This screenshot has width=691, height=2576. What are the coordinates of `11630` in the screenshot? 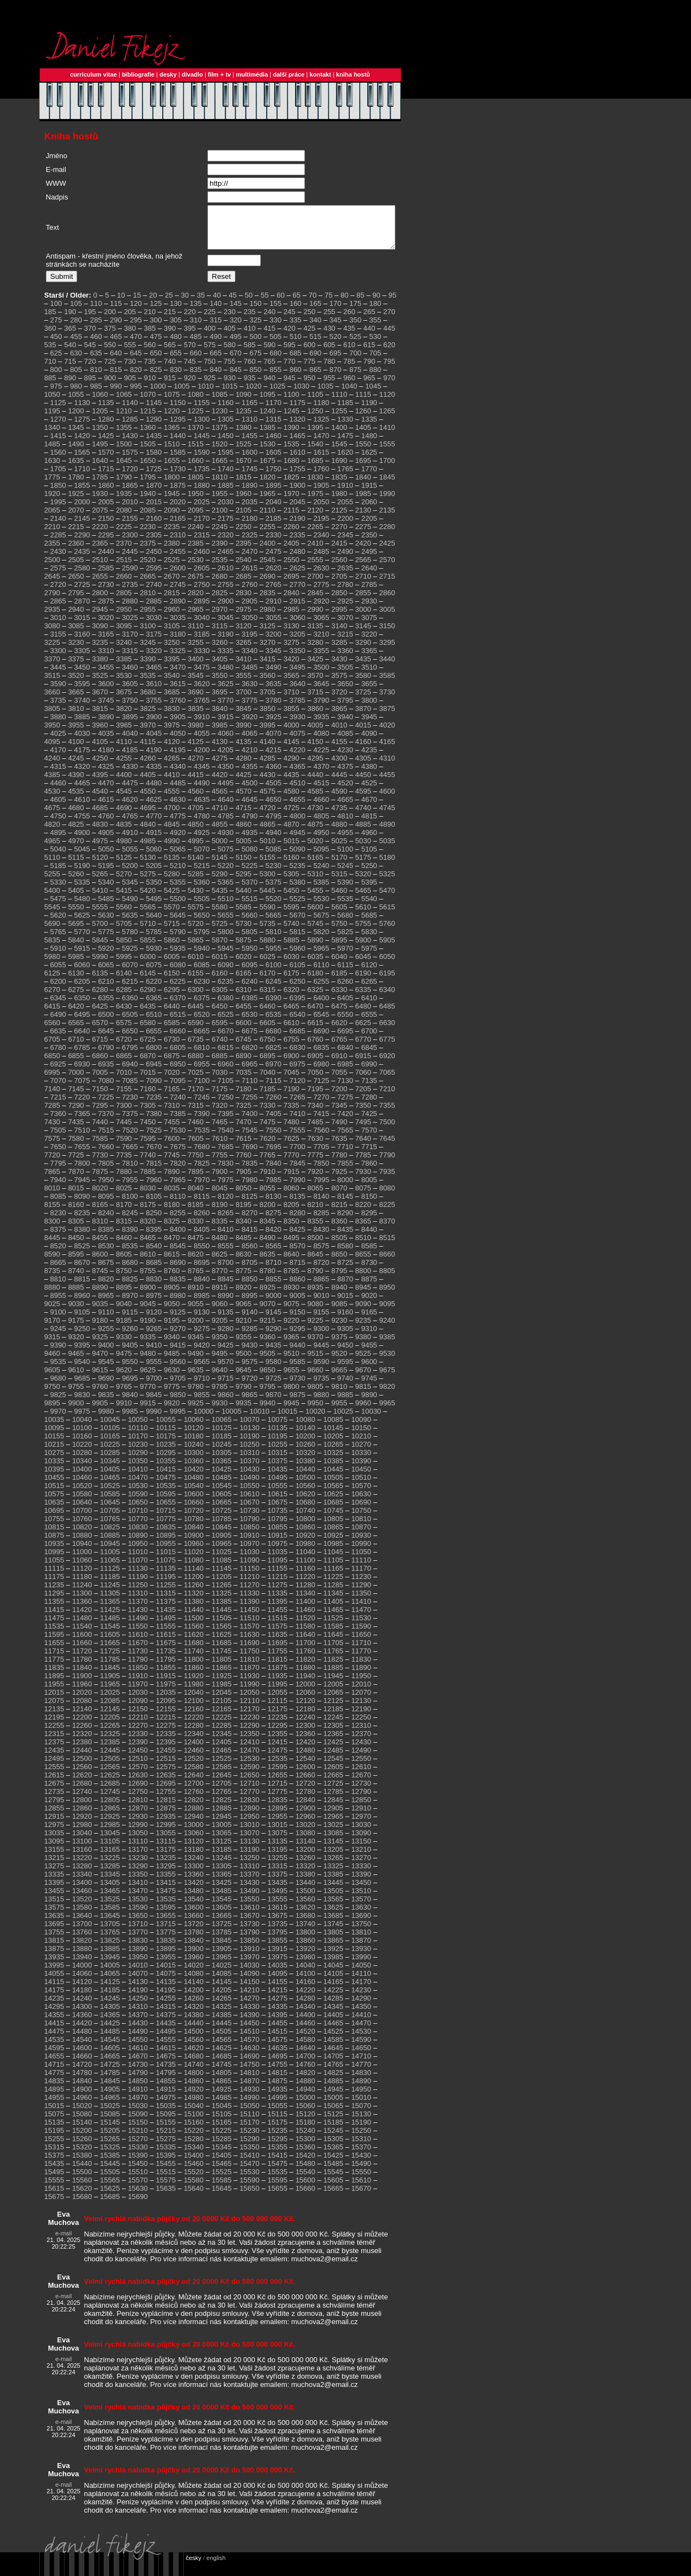 It's located at (249, 1643).